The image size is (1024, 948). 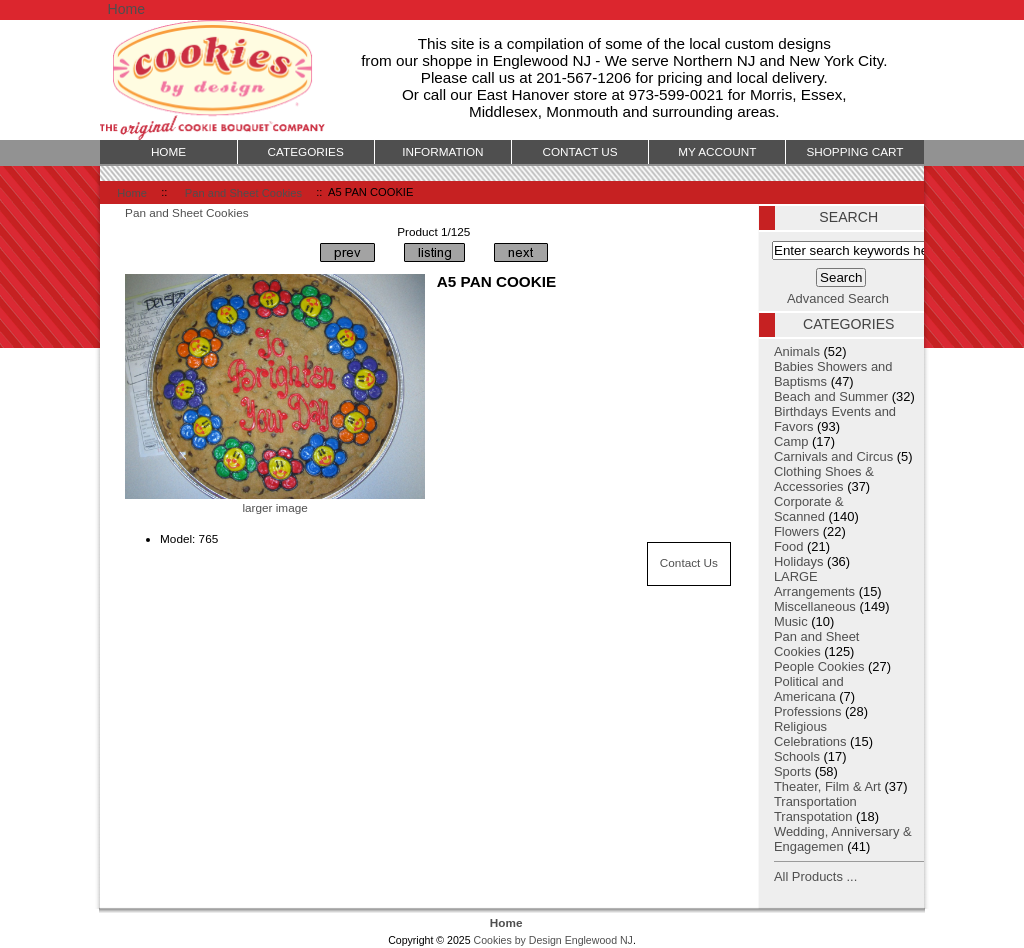 I want to click on Food, so click(x=788, y=546).